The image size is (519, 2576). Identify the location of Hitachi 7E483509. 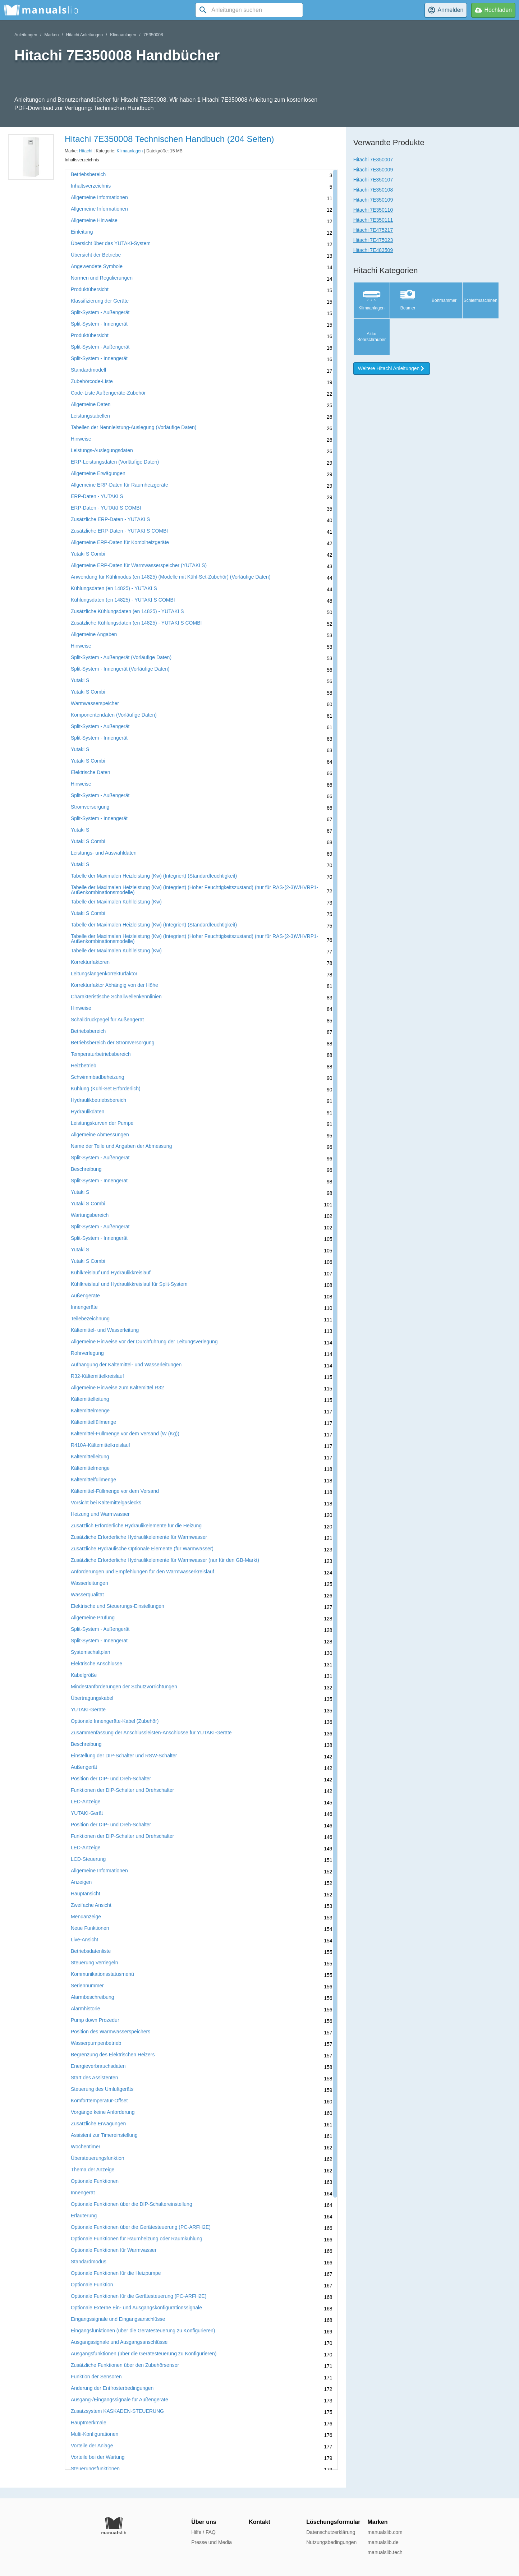
(373, 250).